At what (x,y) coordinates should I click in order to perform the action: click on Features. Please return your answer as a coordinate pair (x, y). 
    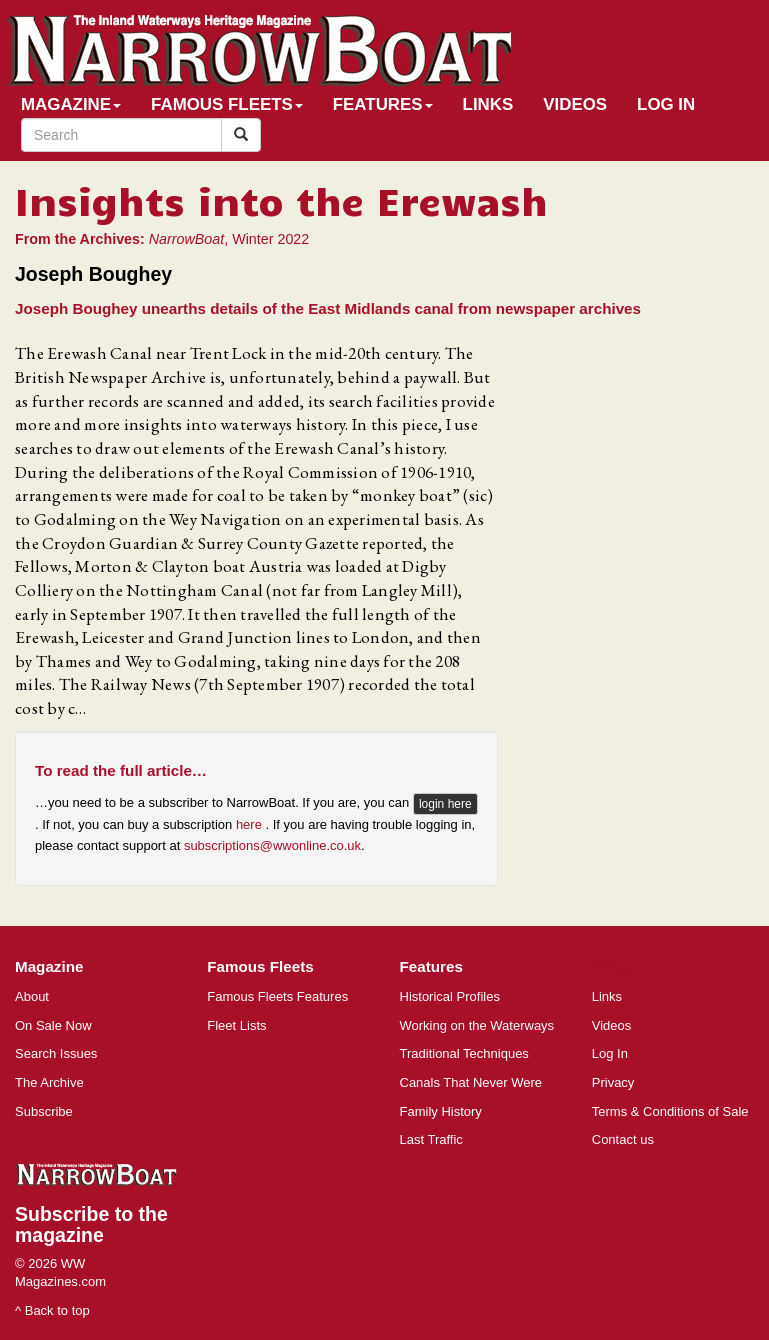
    Looking at the image, I should click on (383, 104).